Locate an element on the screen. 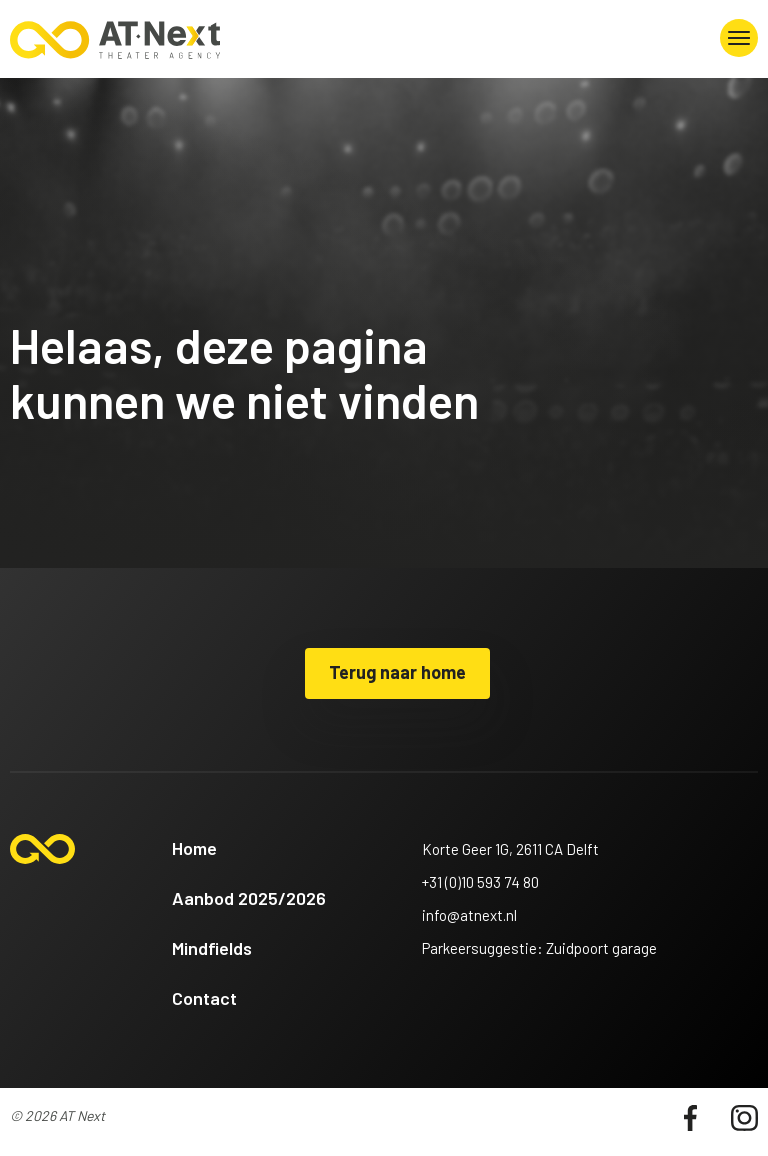  Mindfields is located at coordinates (212, 948).